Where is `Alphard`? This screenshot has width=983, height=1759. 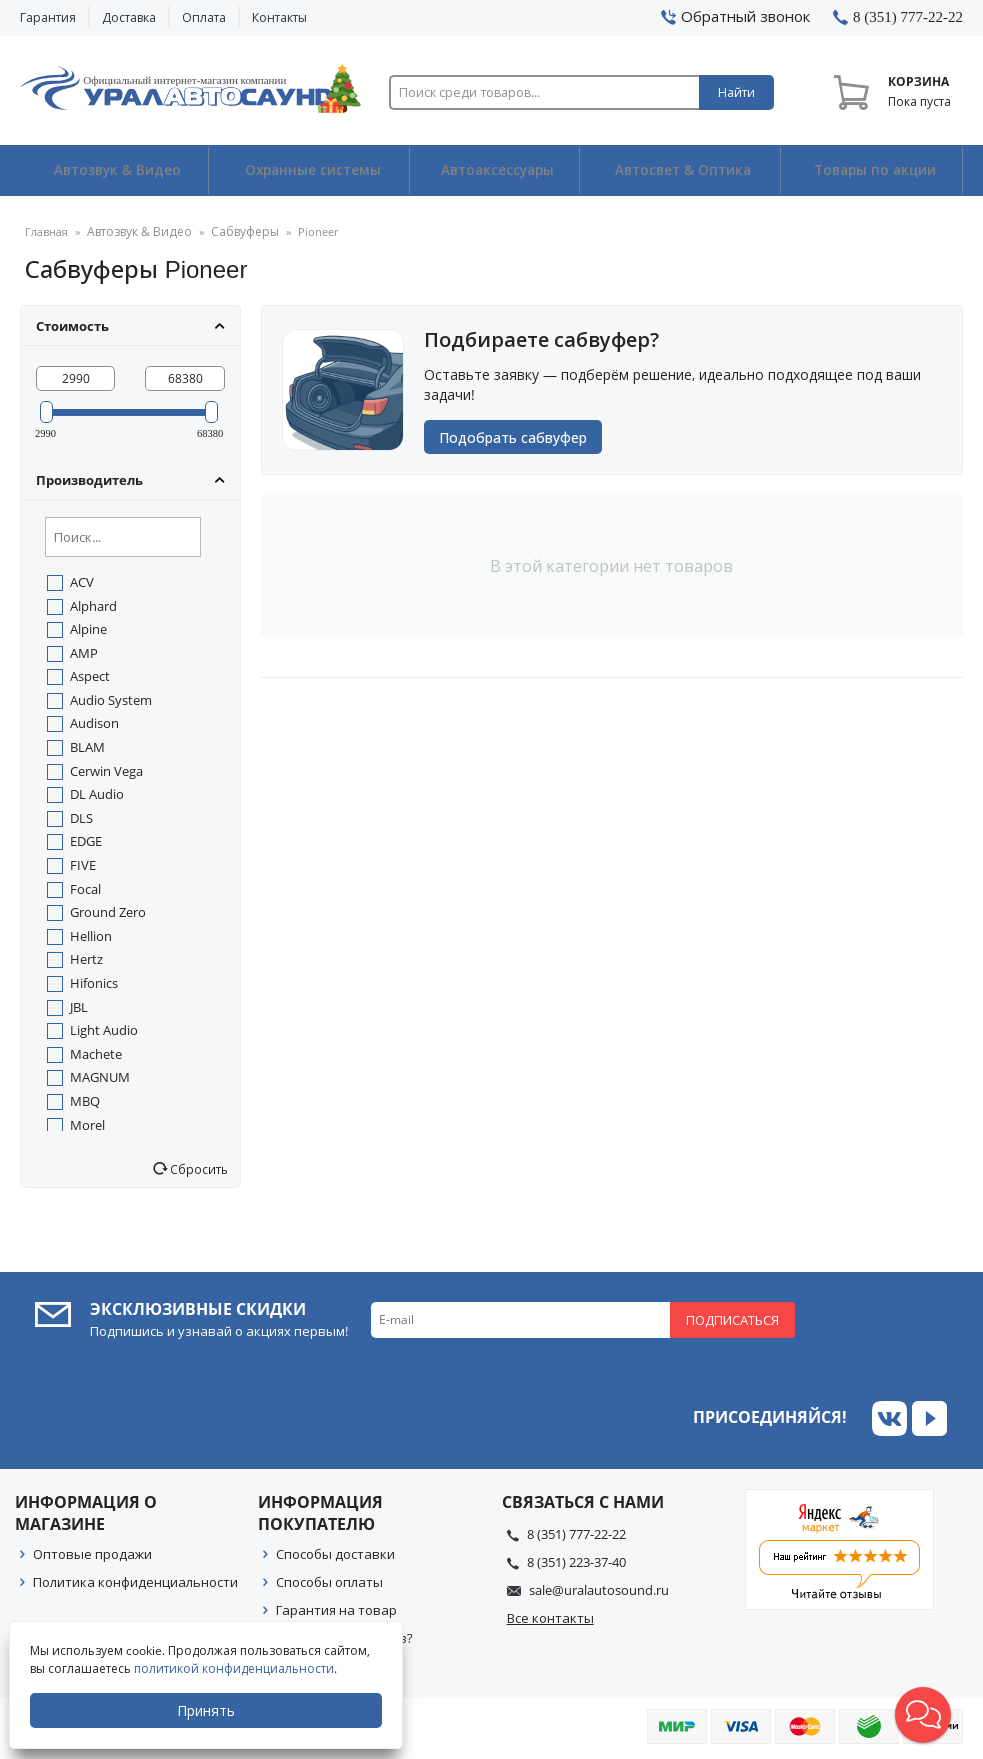 Alphard is located at coordinates (93, 605).